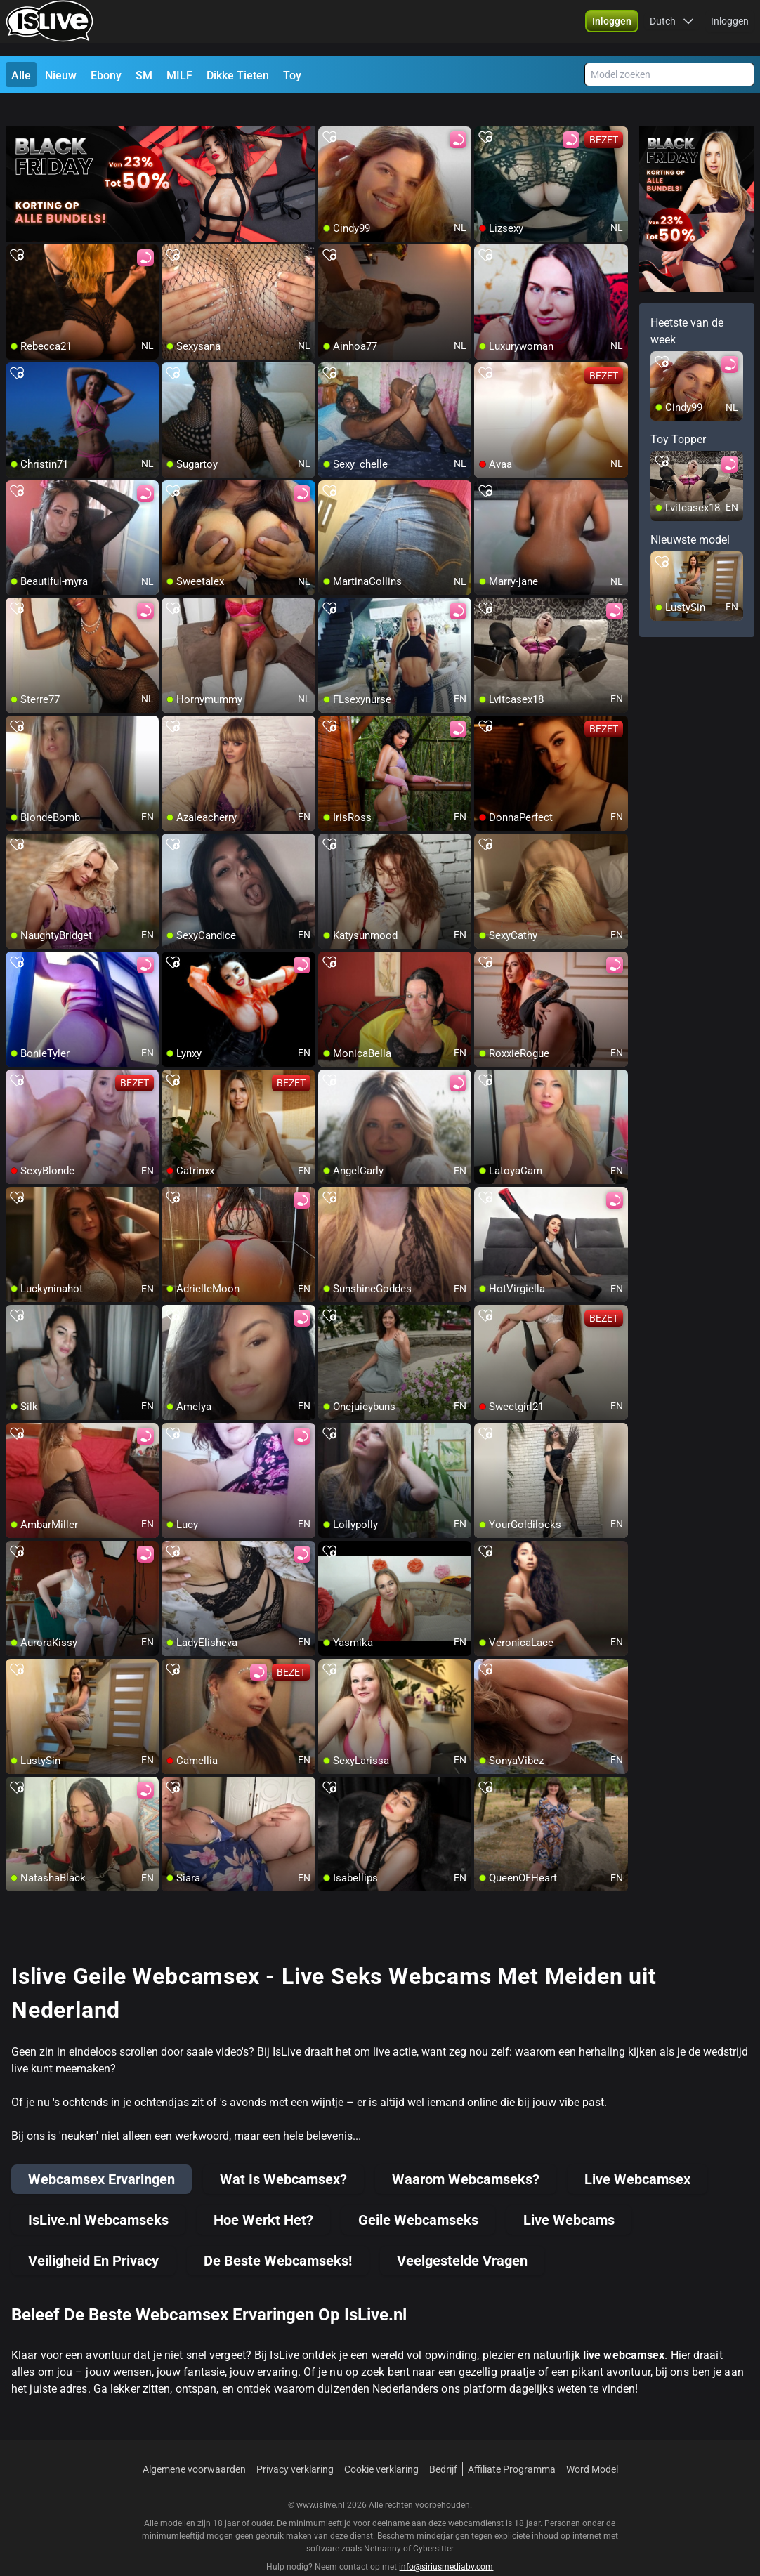 The height and width of the screenshot is (2576, 760). What do you see at coordinates (383, 2523) in the screenshot?
I see `Netnanny` at bounding box center [383, 2523].